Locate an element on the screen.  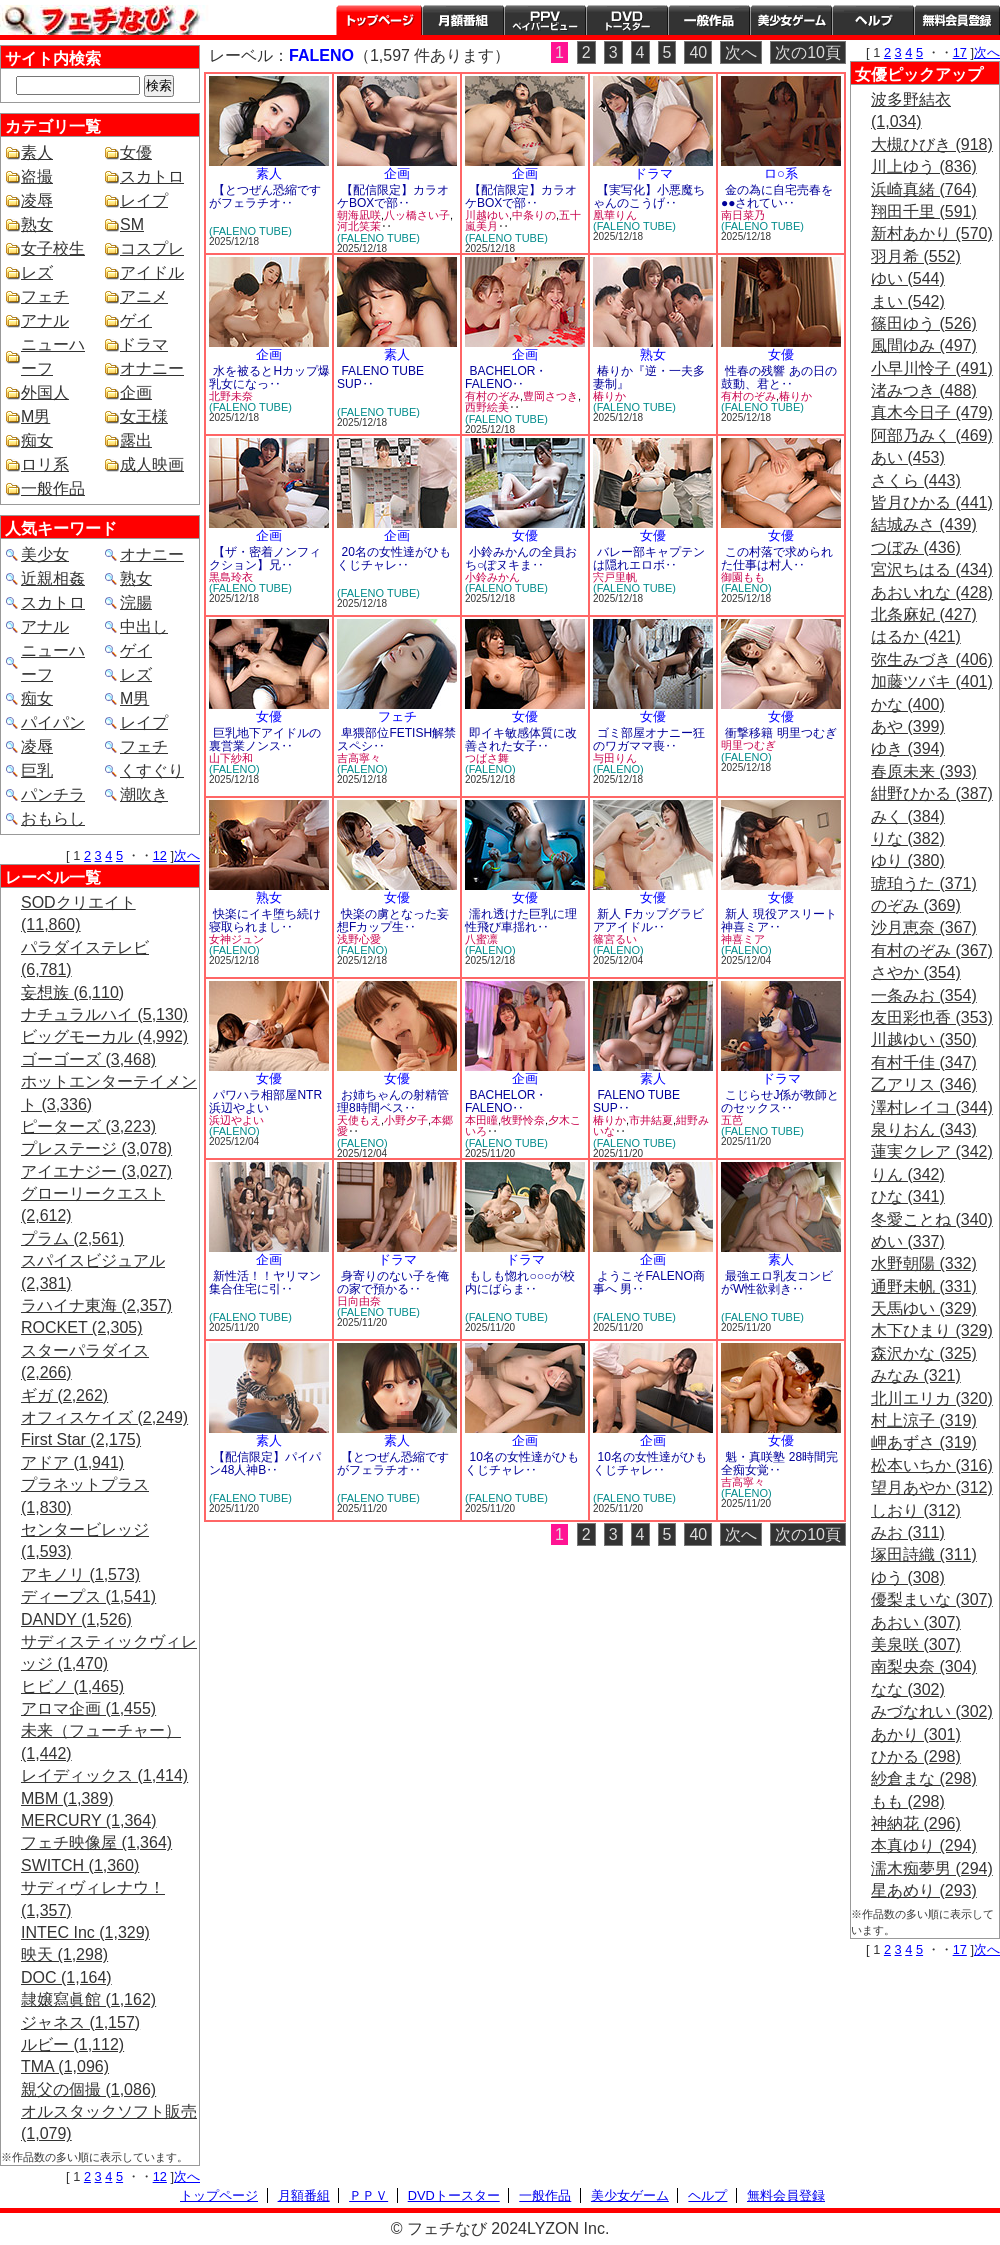
新人 現役アスリート 神喜ミア‥ is located at coordinates (779, 920).